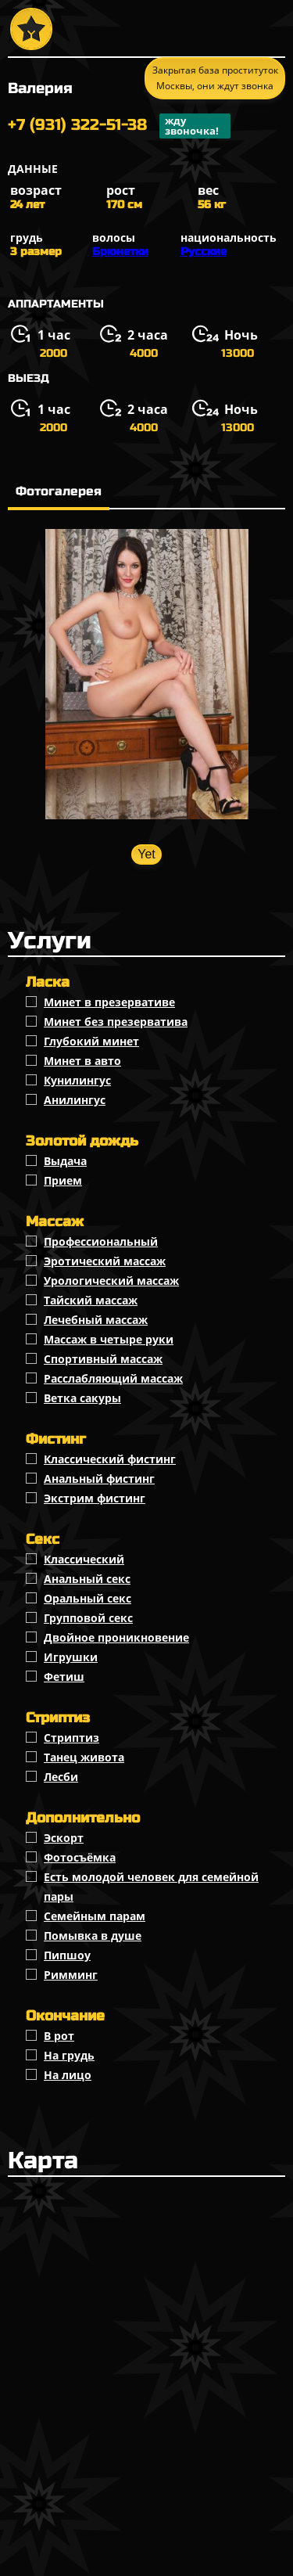 The height and width of the screenshot is (2576, 293). I want to click on Римминг, so click(71, 1974).